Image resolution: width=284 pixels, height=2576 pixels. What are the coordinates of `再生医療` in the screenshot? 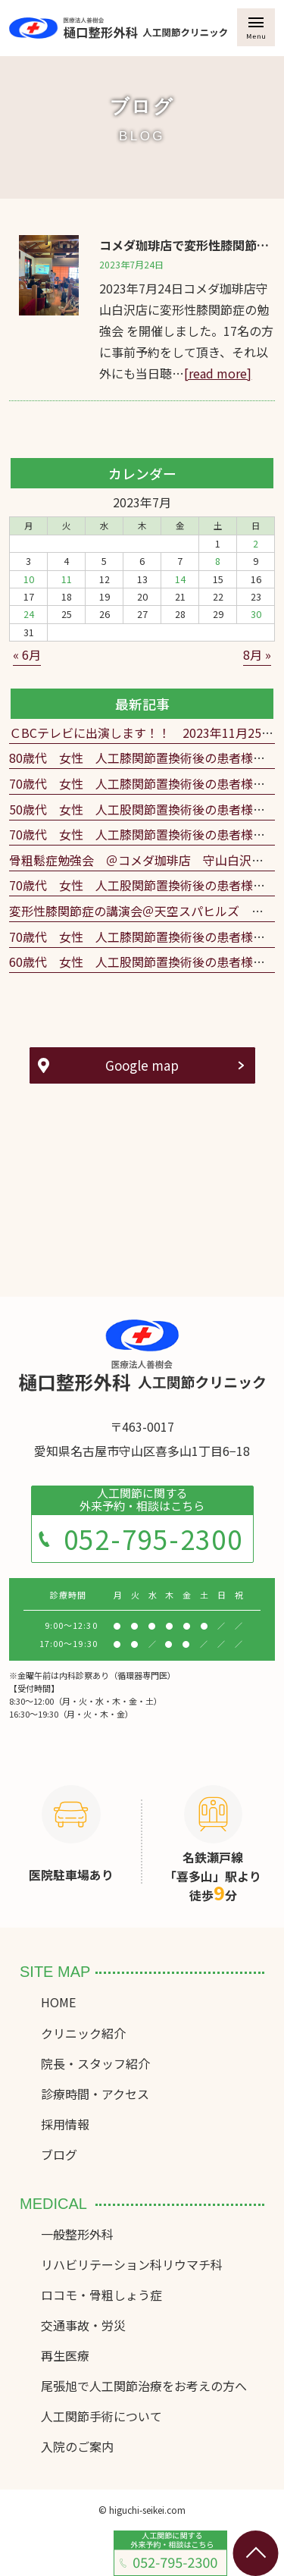 It's located at (65, 2355).